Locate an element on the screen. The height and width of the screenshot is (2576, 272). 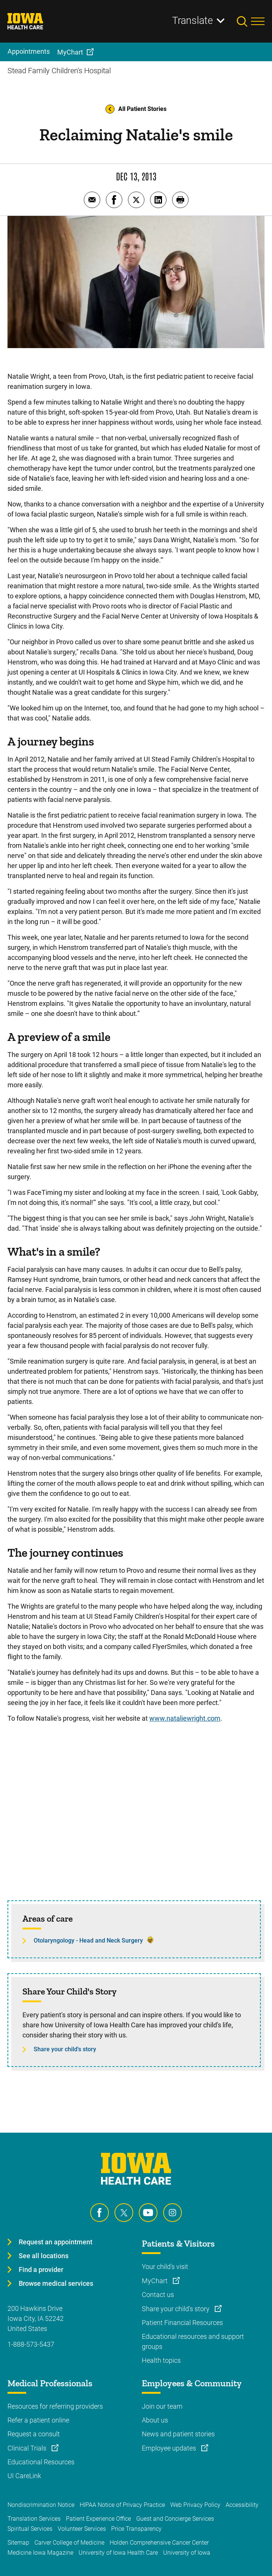
UI CareLink [Learn more about UI CareLink] is located at coordinates (24, 2476).